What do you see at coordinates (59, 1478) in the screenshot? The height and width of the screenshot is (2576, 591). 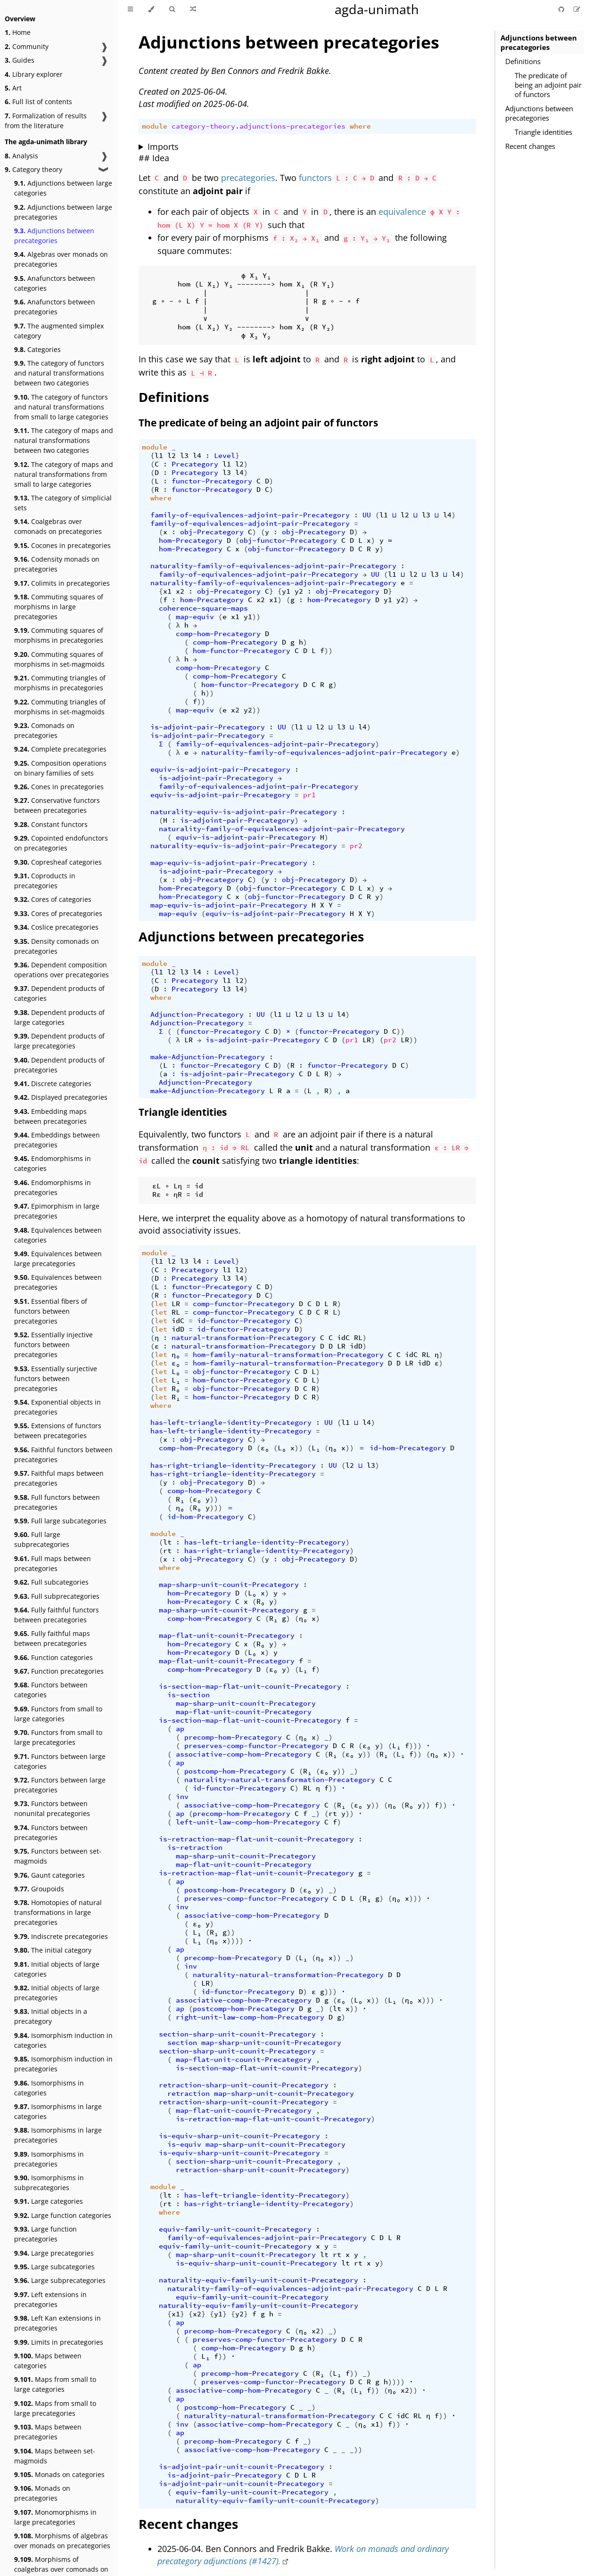 I see `Faithful maps between precategories` at bounding box center [59, 1478].